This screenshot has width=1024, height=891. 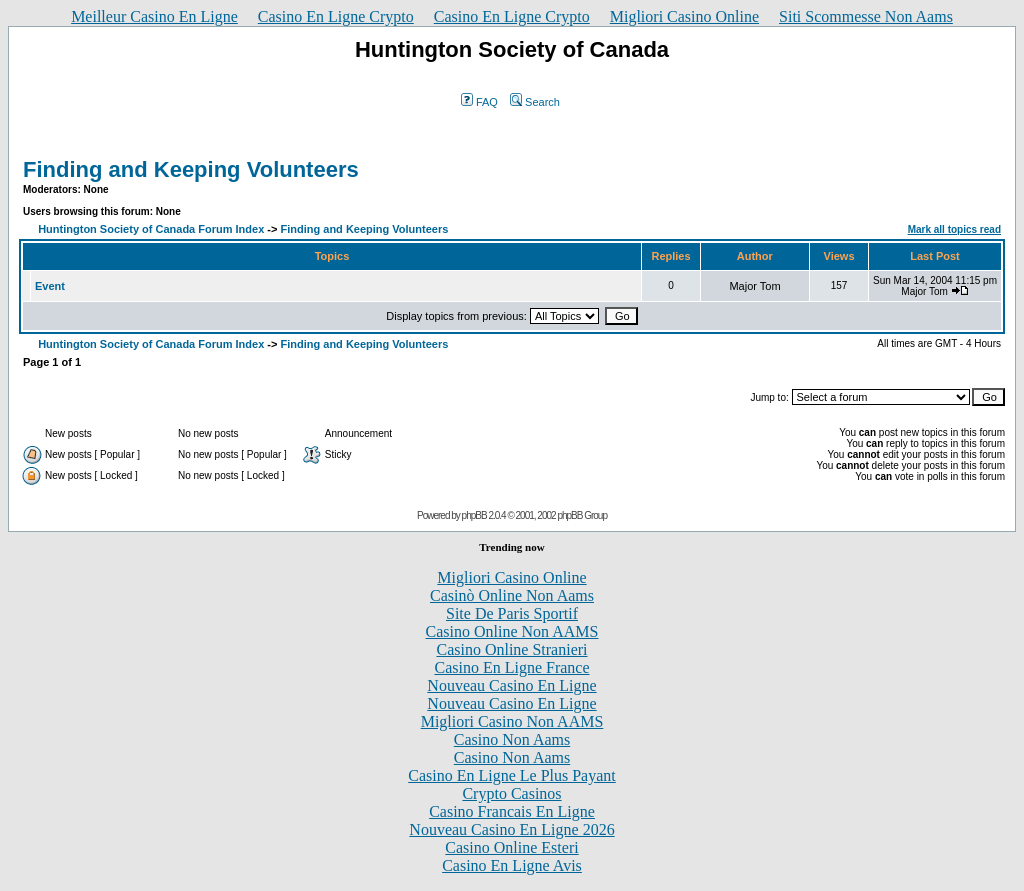 I want to click on Casino Online Esteri, so click(x=511, y=847).